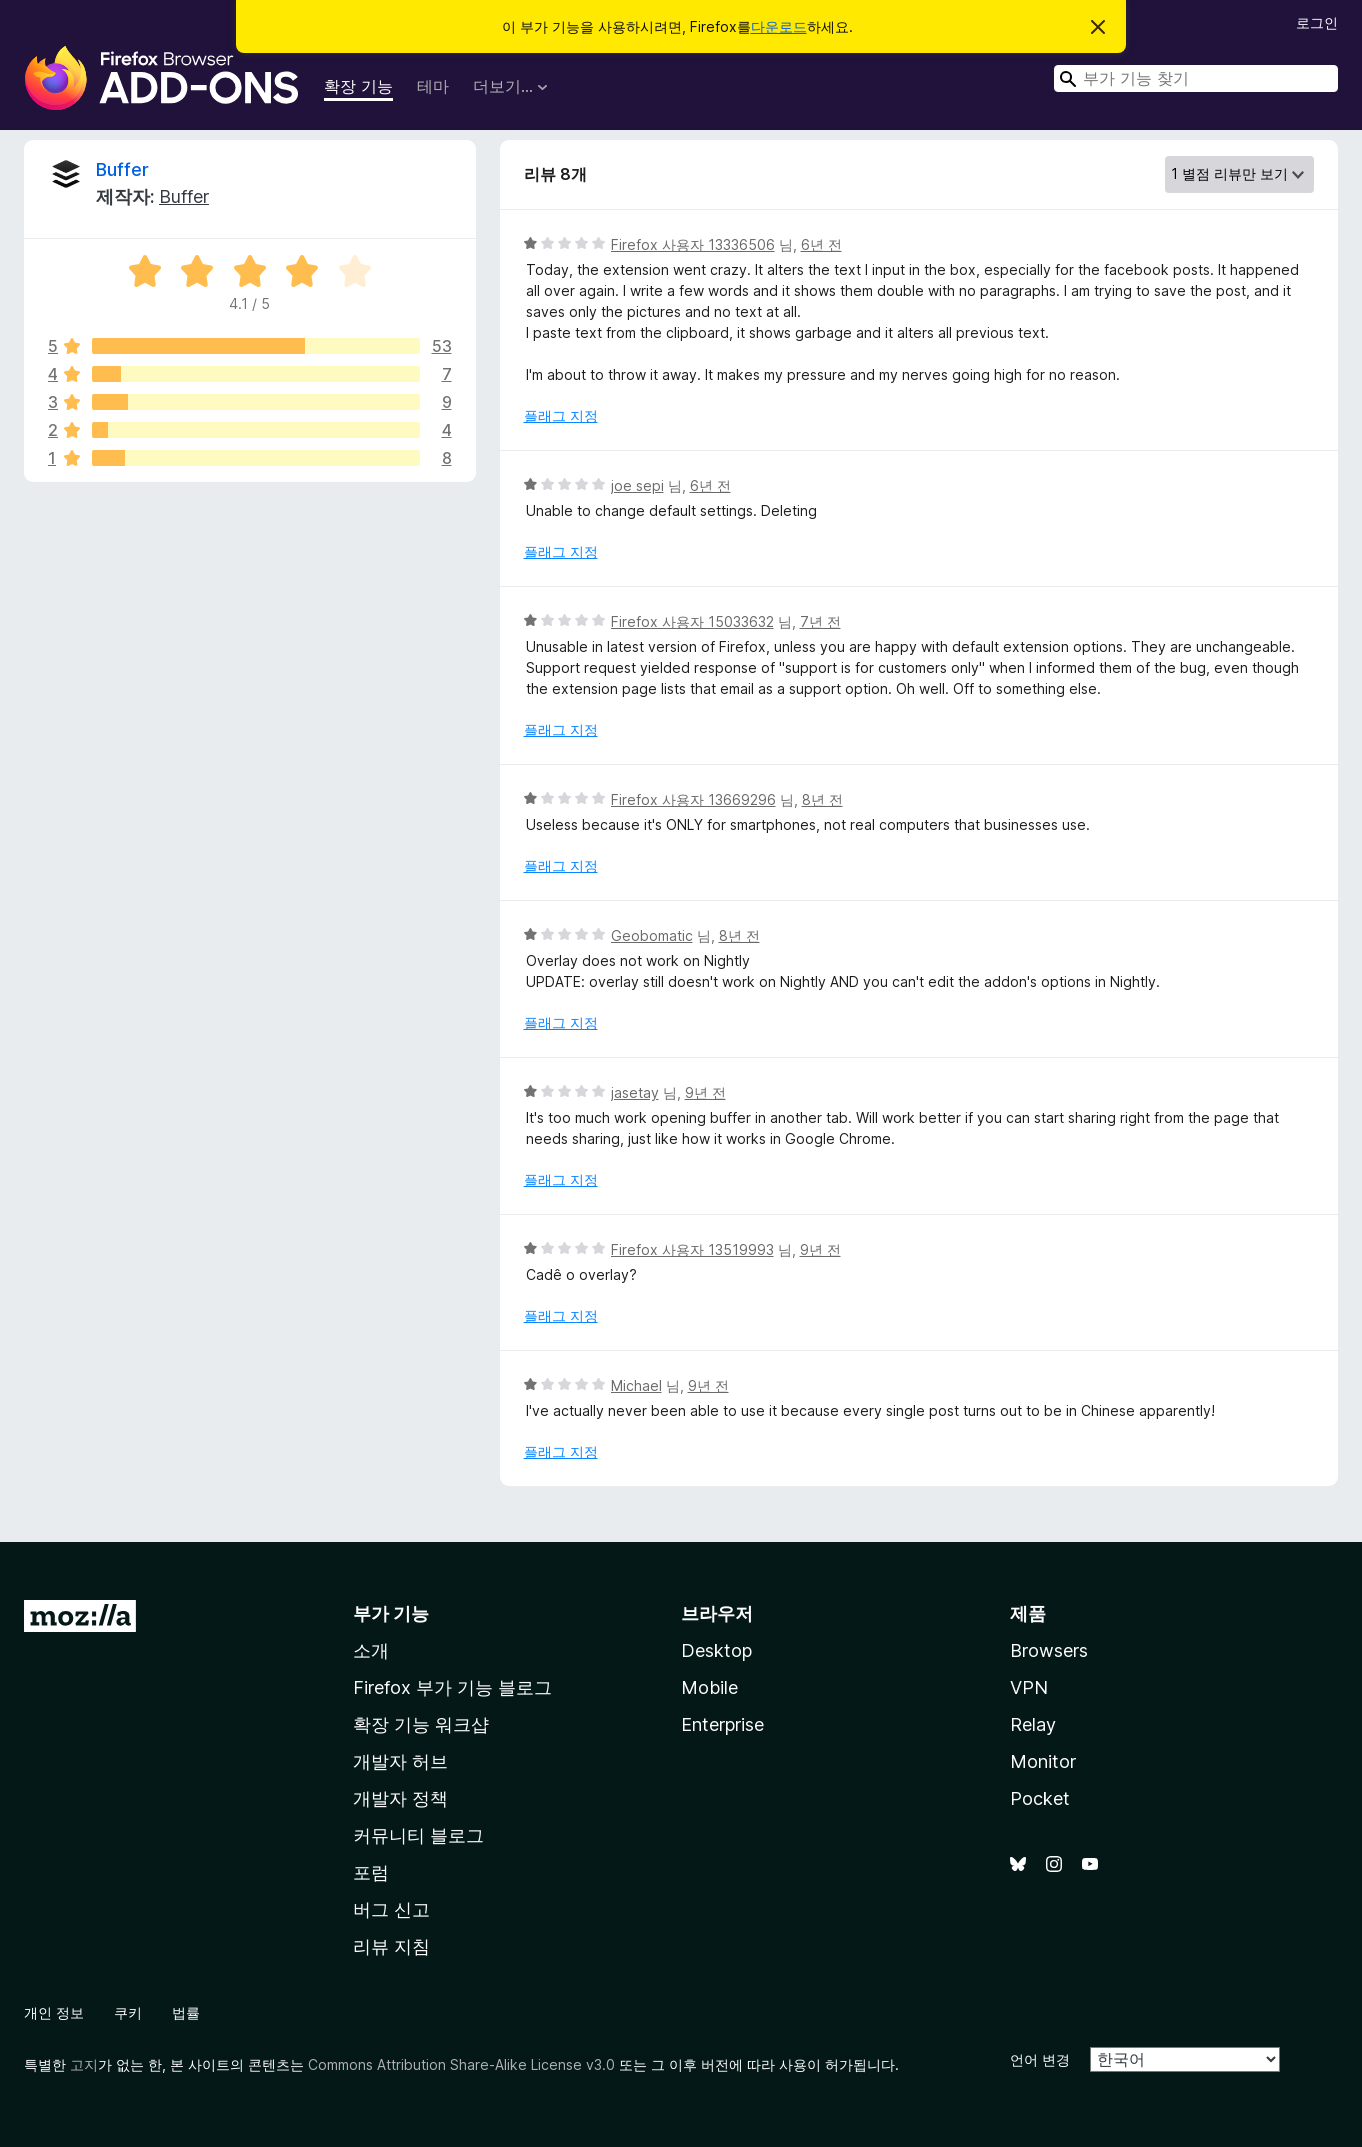 The width and height of the screenshot is (1362, 2147). What do you see at coordinates (400, 1761) in the screenshot?
I see `개발자 허브` at bounding box center [400, 1761].